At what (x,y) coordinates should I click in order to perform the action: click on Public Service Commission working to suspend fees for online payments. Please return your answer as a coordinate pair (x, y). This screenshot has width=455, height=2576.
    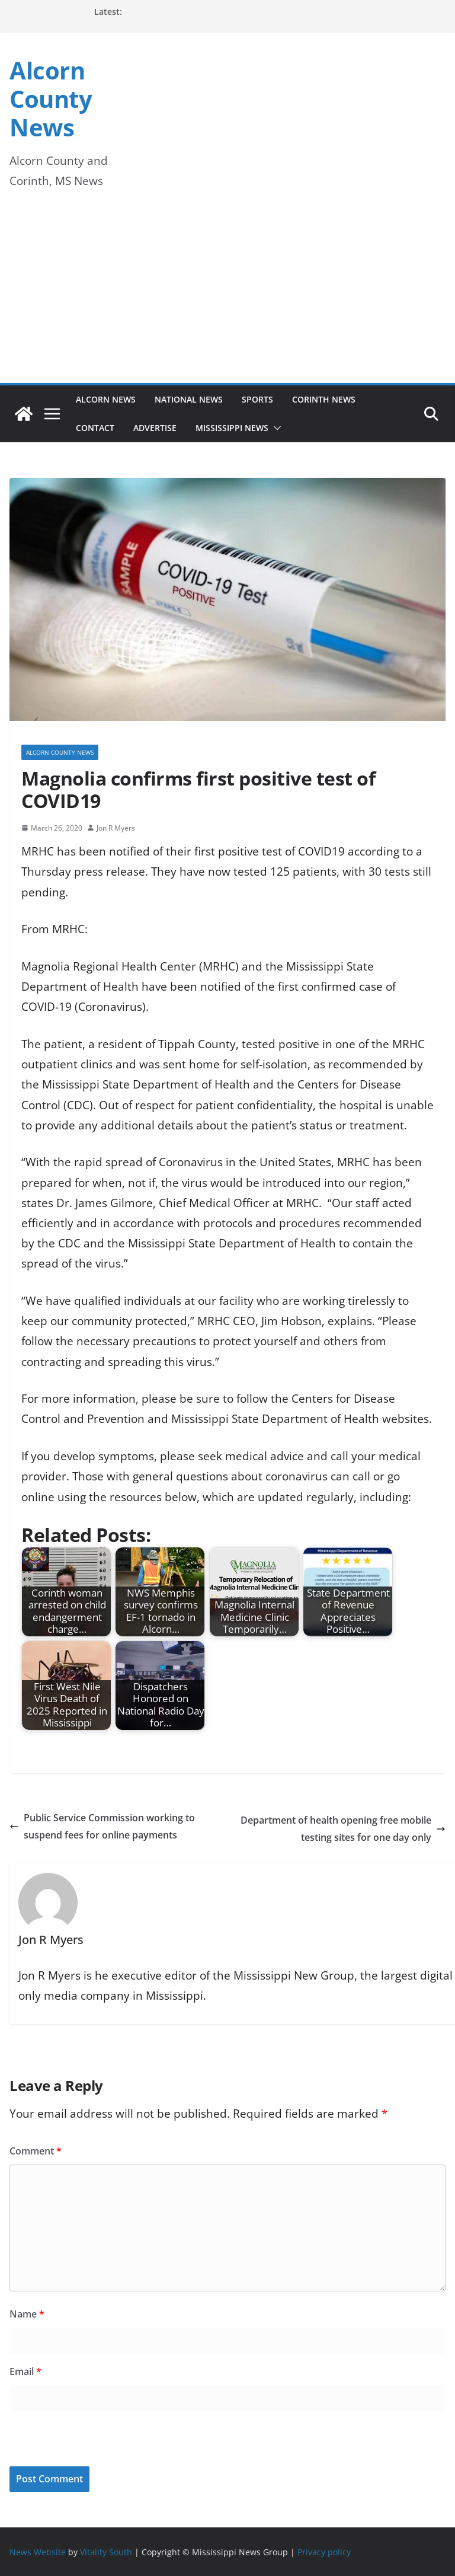
    Looking at the image, I should click on (102, 1826).